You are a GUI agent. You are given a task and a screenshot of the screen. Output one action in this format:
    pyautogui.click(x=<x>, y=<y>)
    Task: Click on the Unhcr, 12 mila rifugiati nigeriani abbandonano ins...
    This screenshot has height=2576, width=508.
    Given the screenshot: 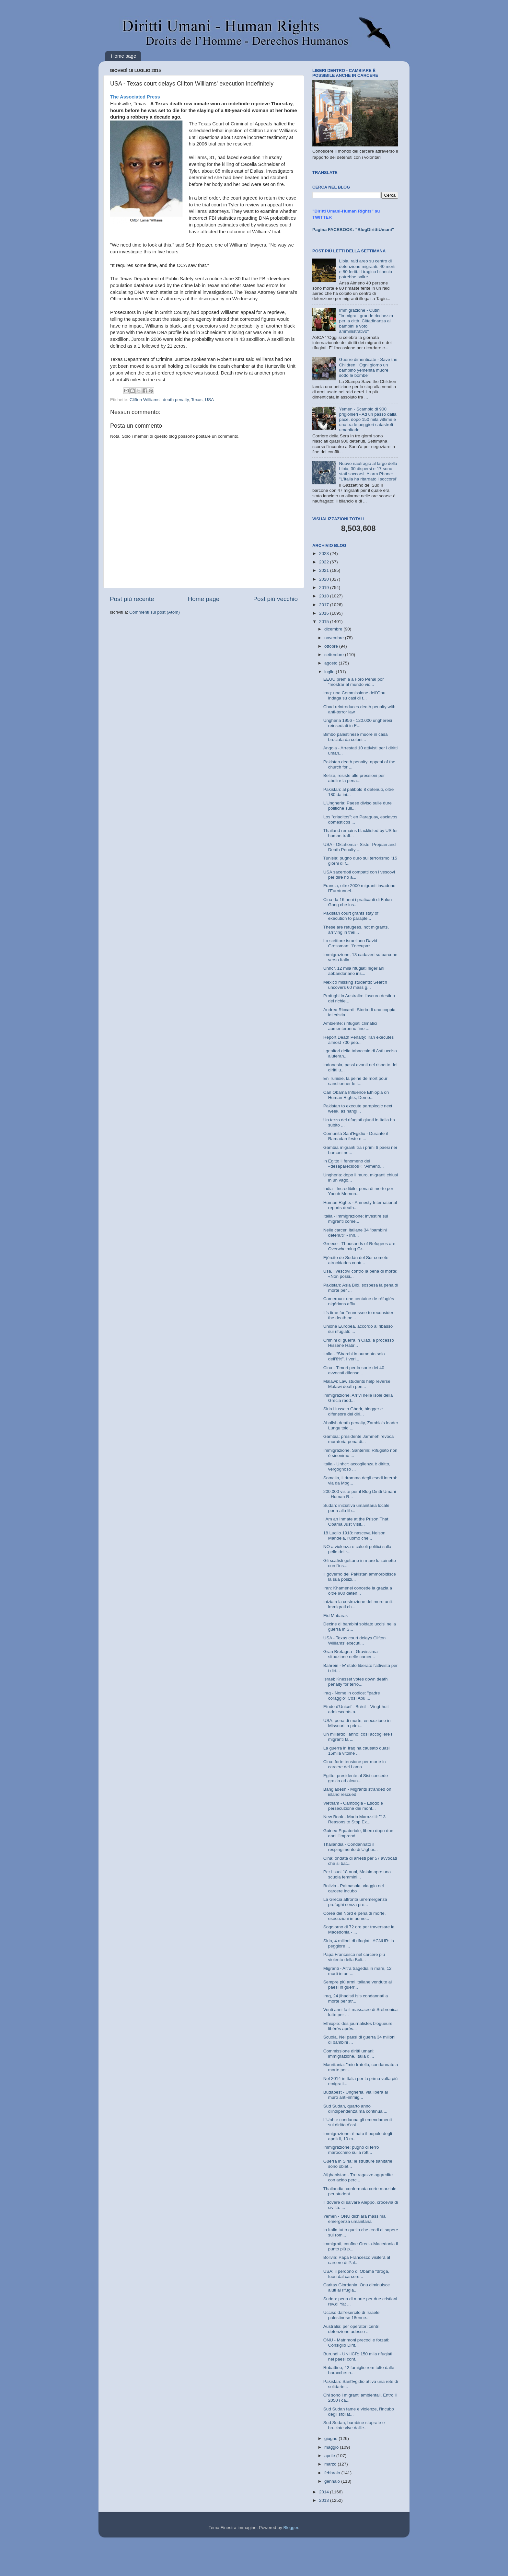 What is the action you would take?
    pyautogui.click(x=353, y=971)
    